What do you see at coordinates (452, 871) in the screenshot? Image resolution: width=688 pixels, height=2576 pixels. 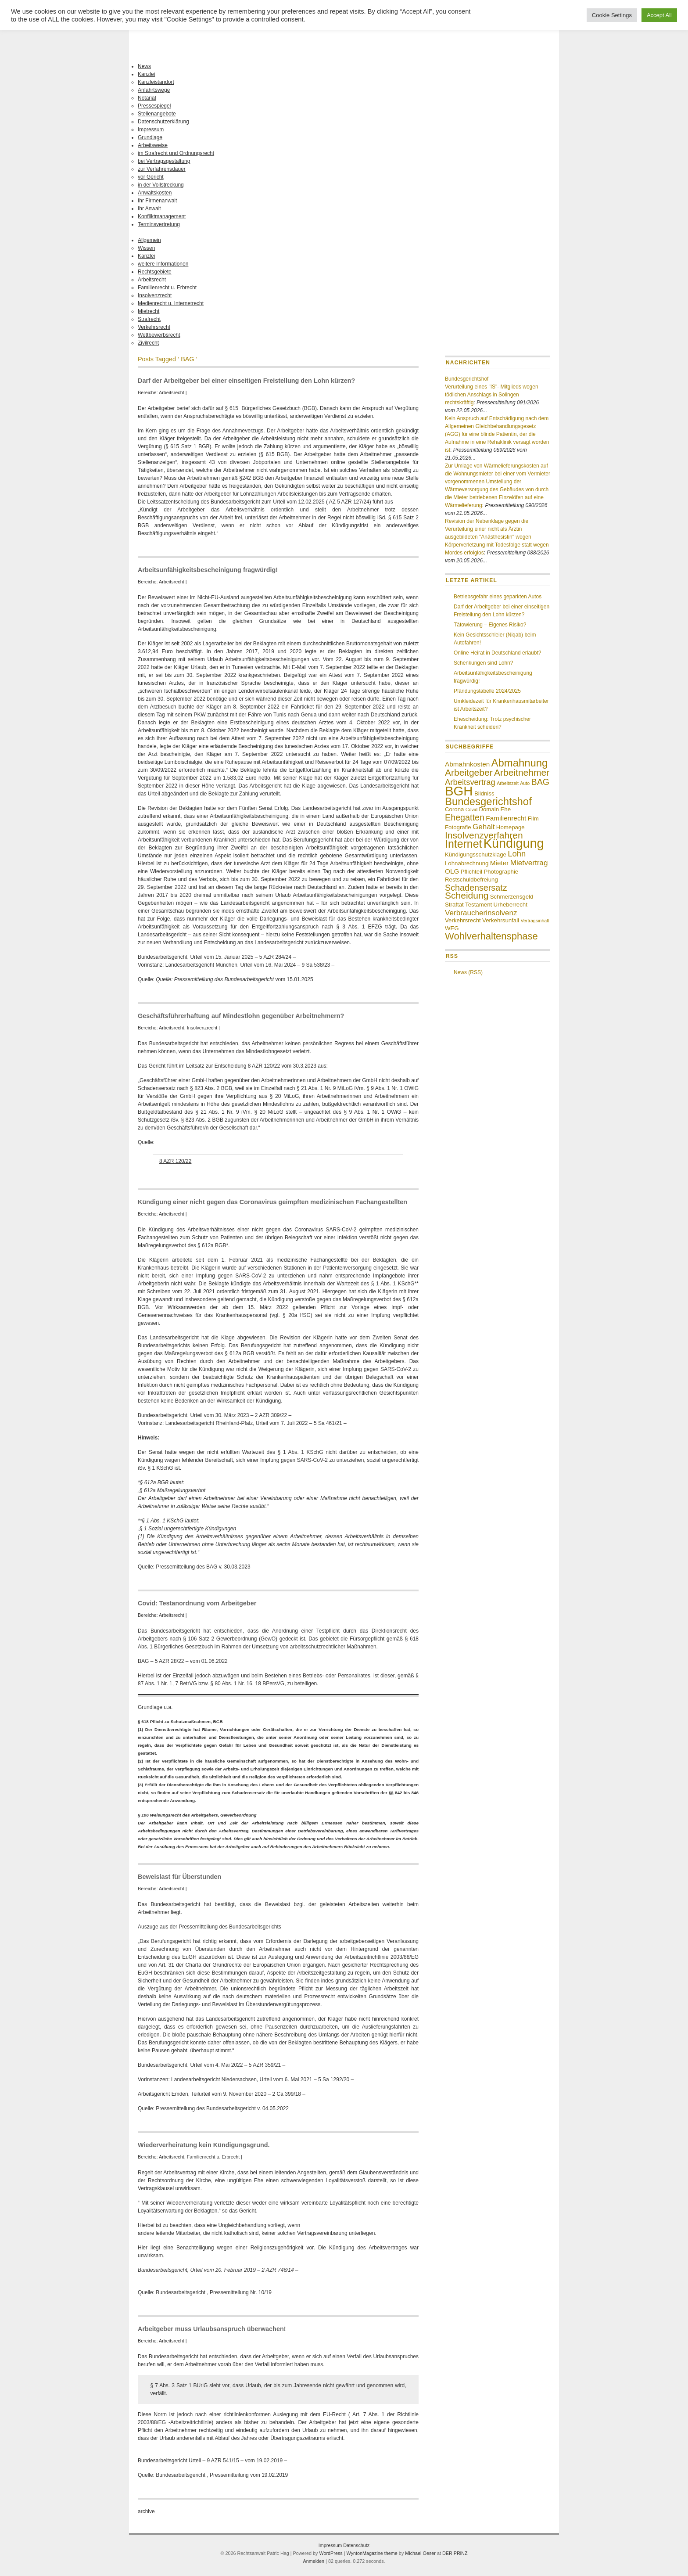 I see `OLG [OLG (5 Einträge)]` at bounding box center [452, 871].